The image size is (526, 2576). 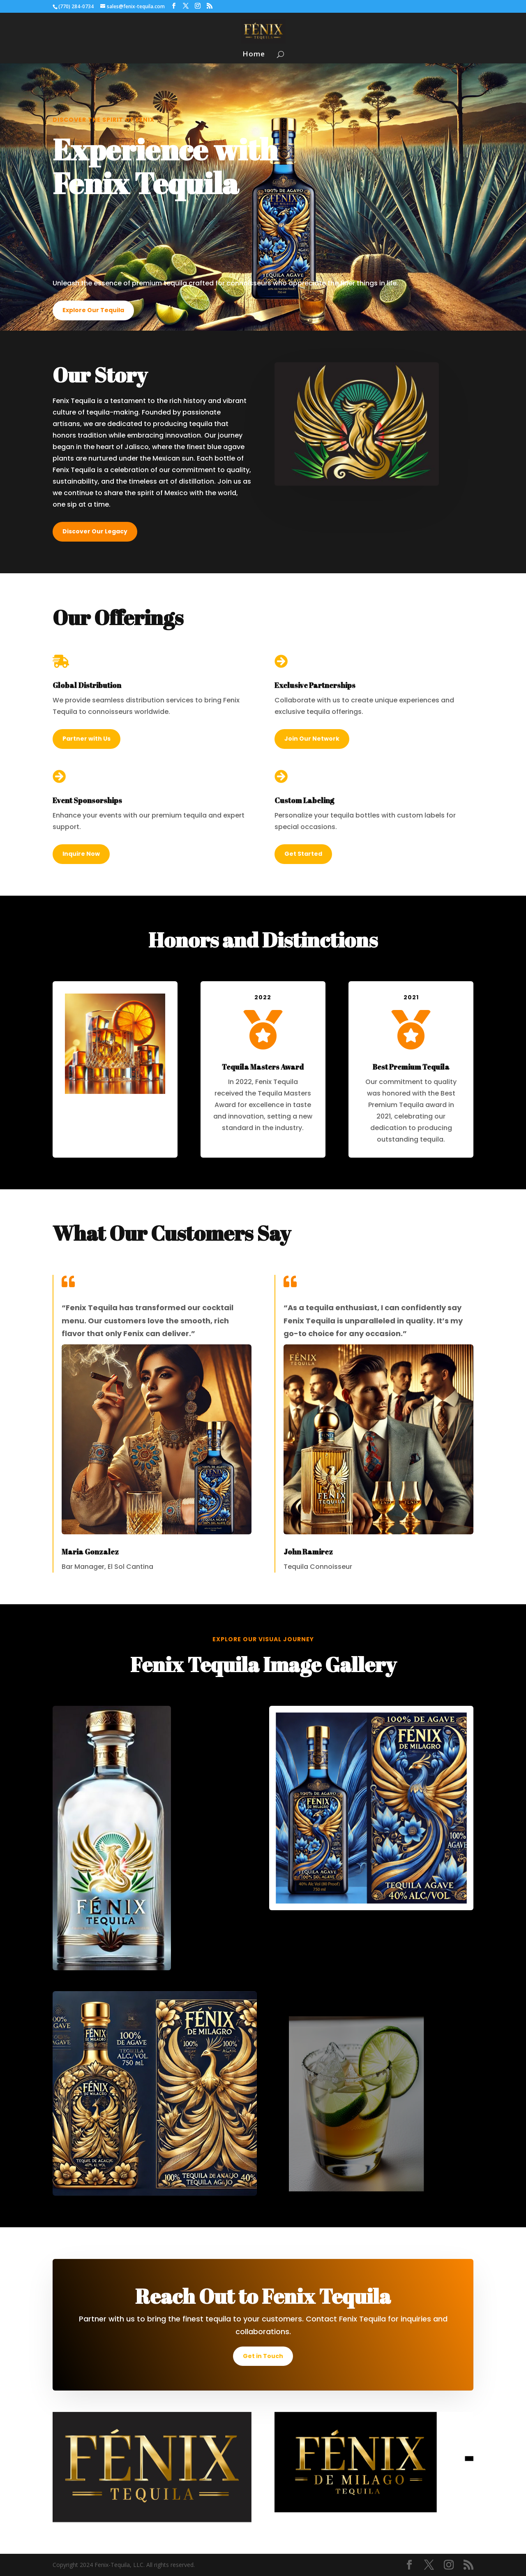 I want to click on Get Started, so click(x=303, y=854).